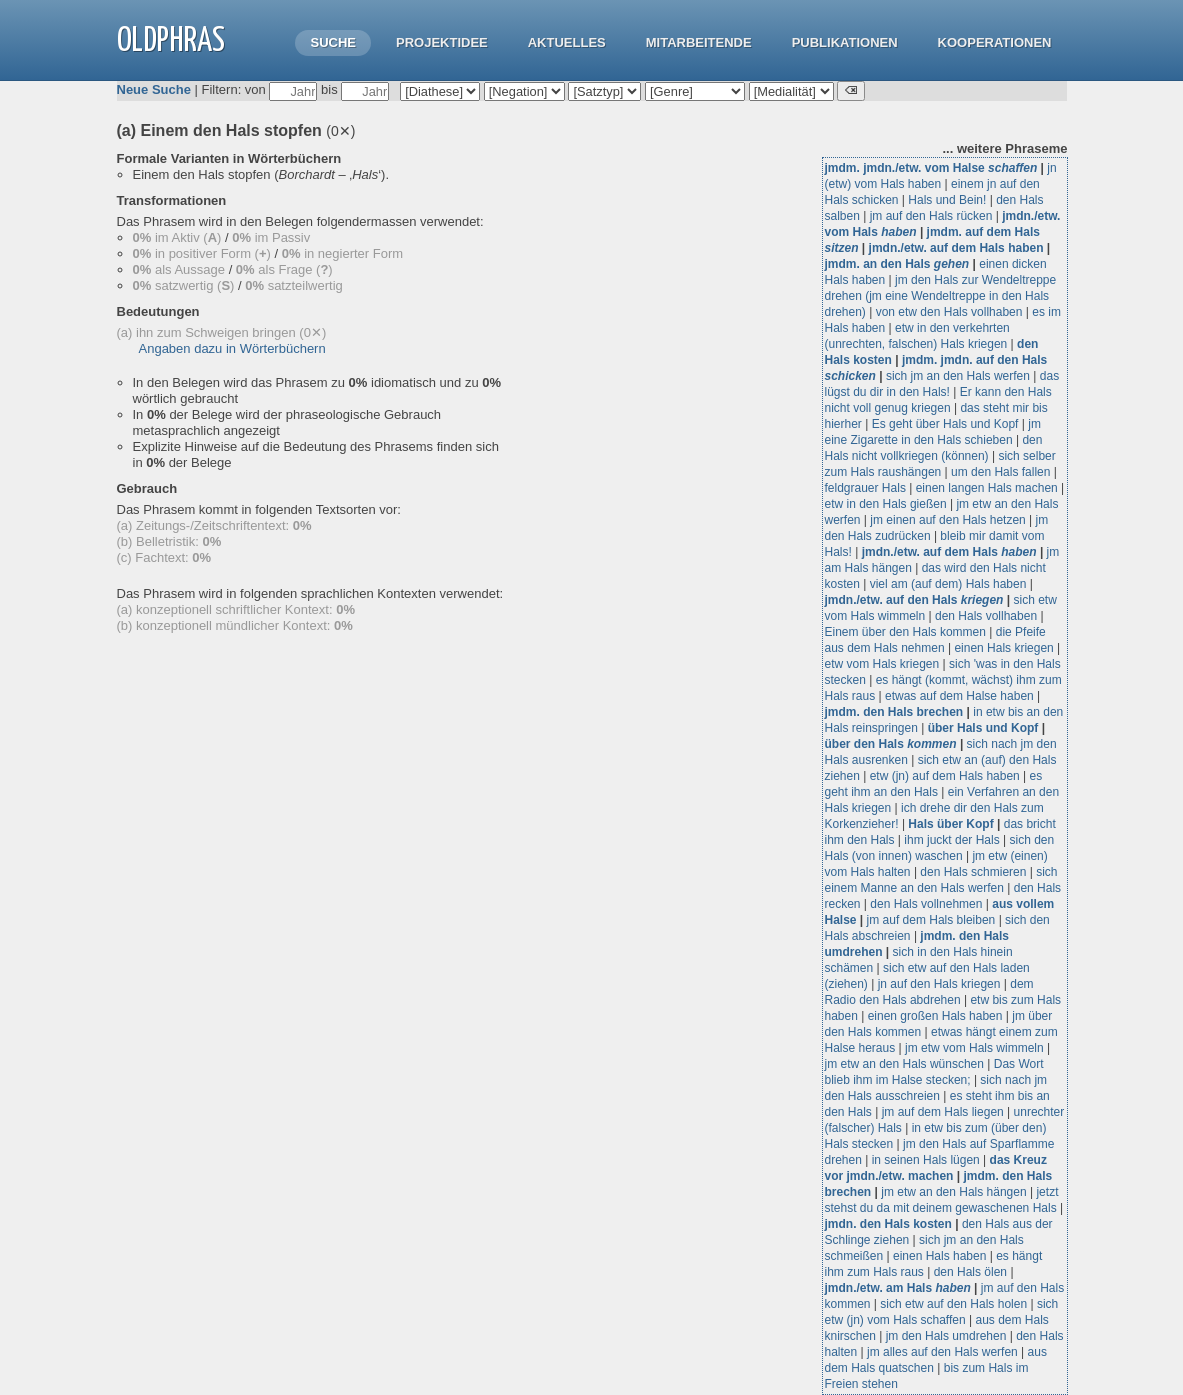  I want to click on OLdPhras, so click(171, 41).